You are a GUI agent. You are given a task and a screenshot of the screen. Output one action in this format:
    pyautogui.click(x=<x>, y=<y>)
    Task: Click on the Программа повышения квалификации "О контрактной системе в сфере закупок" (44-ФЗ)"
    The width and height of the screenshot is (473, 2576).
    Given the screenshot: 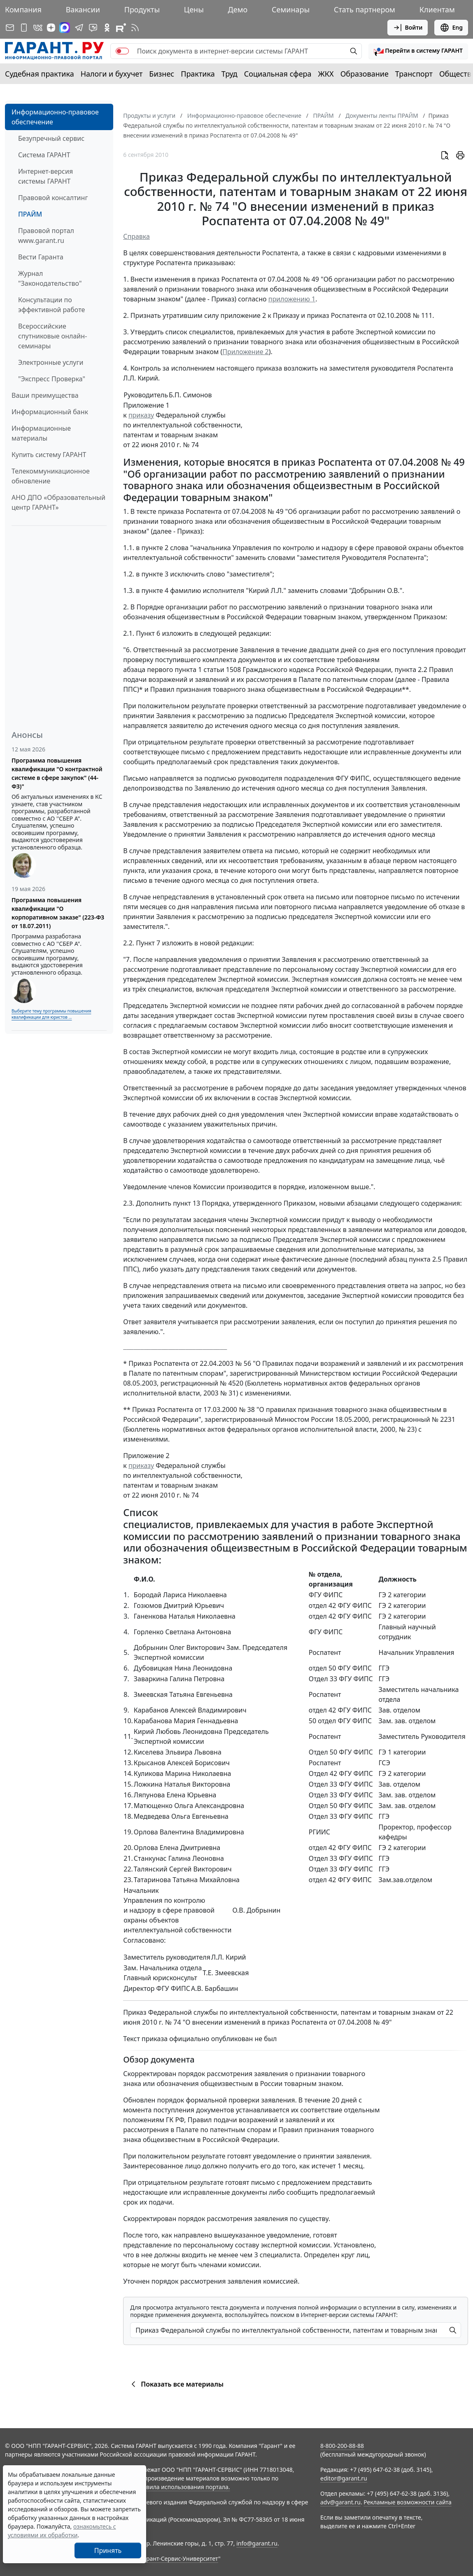 What is the action you would take?
    pyautogui.click(x=57, y=773)
    